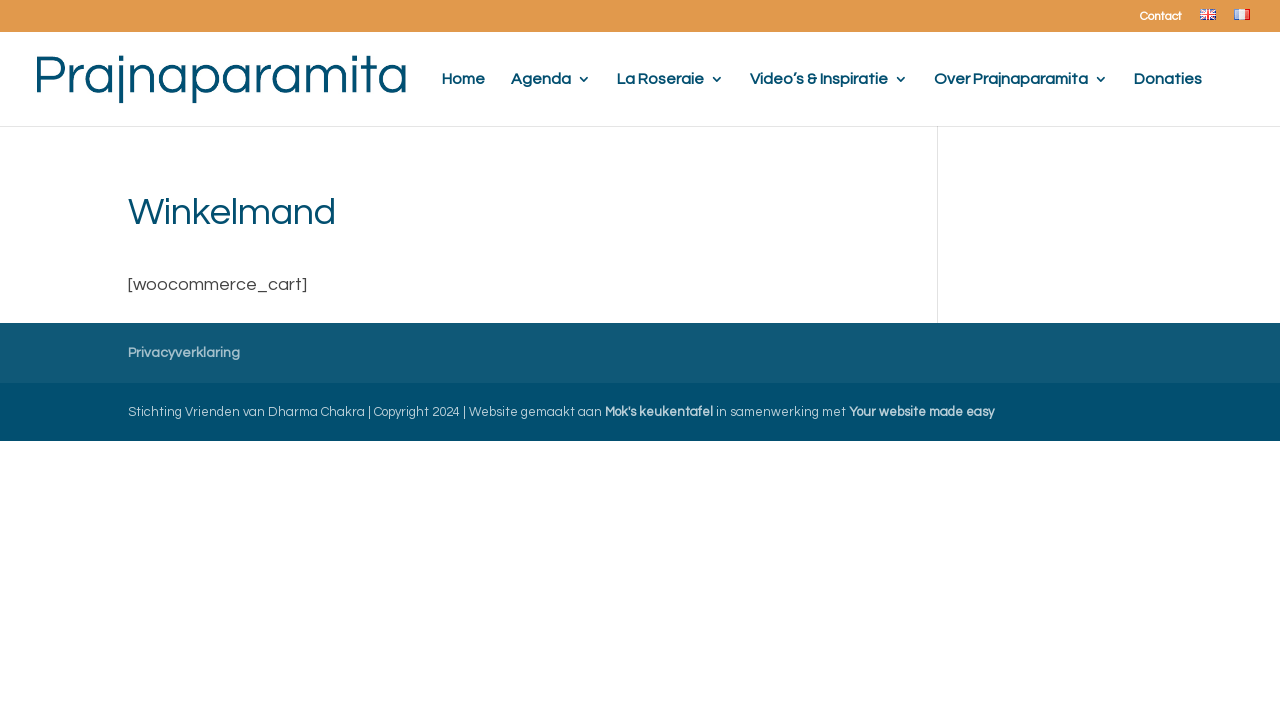 This screenshot has width=1280, height=720. Describe the element at coordinates (184, 353) in the screenshot. I see `Privacyverklaring` at that location.